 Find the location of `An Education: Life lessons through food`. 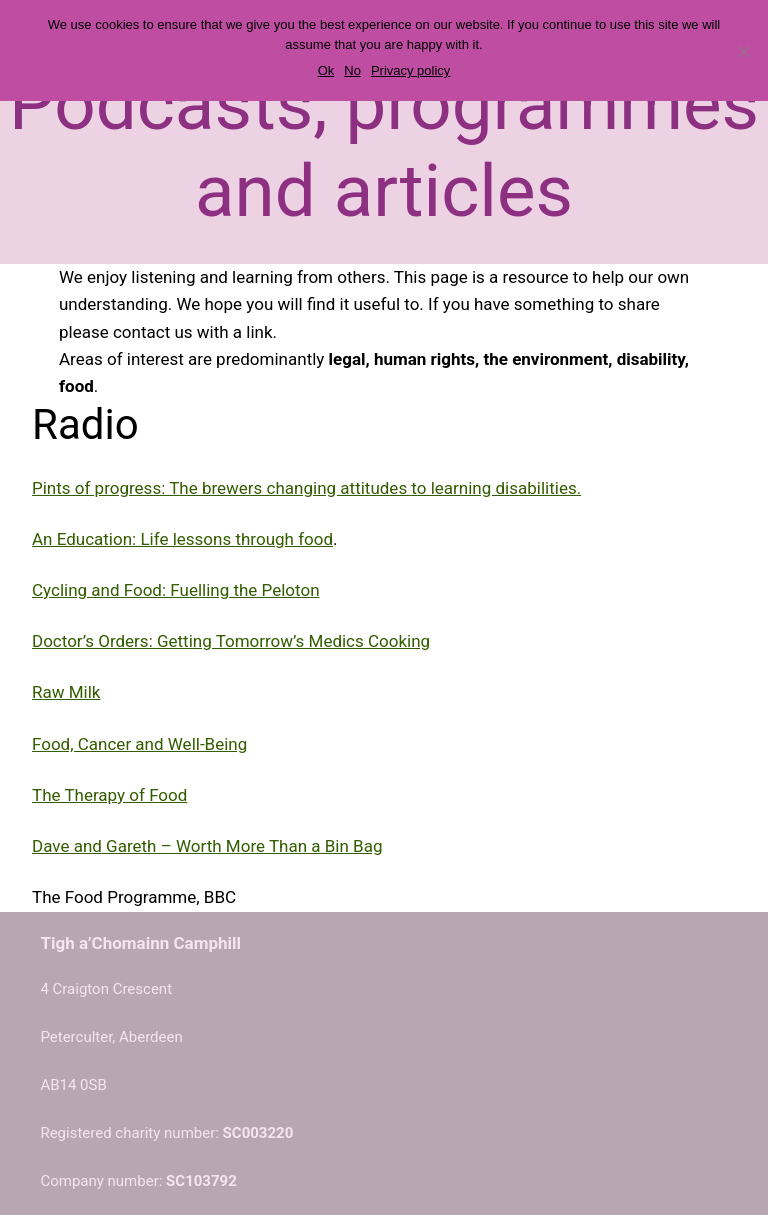

An Education: Life lessons through food is located at coordinates (182, 539).